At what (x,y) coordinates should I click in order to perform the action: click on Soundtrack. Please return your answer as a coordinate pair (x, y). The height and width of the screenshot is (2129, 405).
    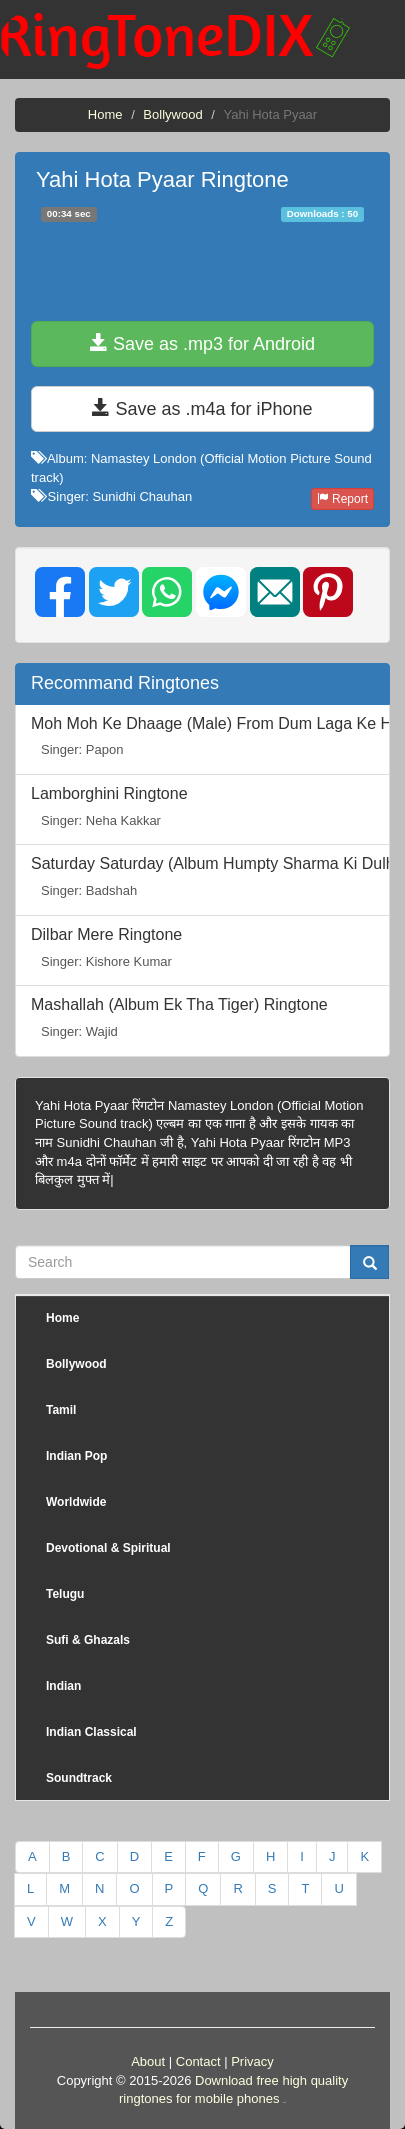
    Looking at the image, I should click on (79, 1778).